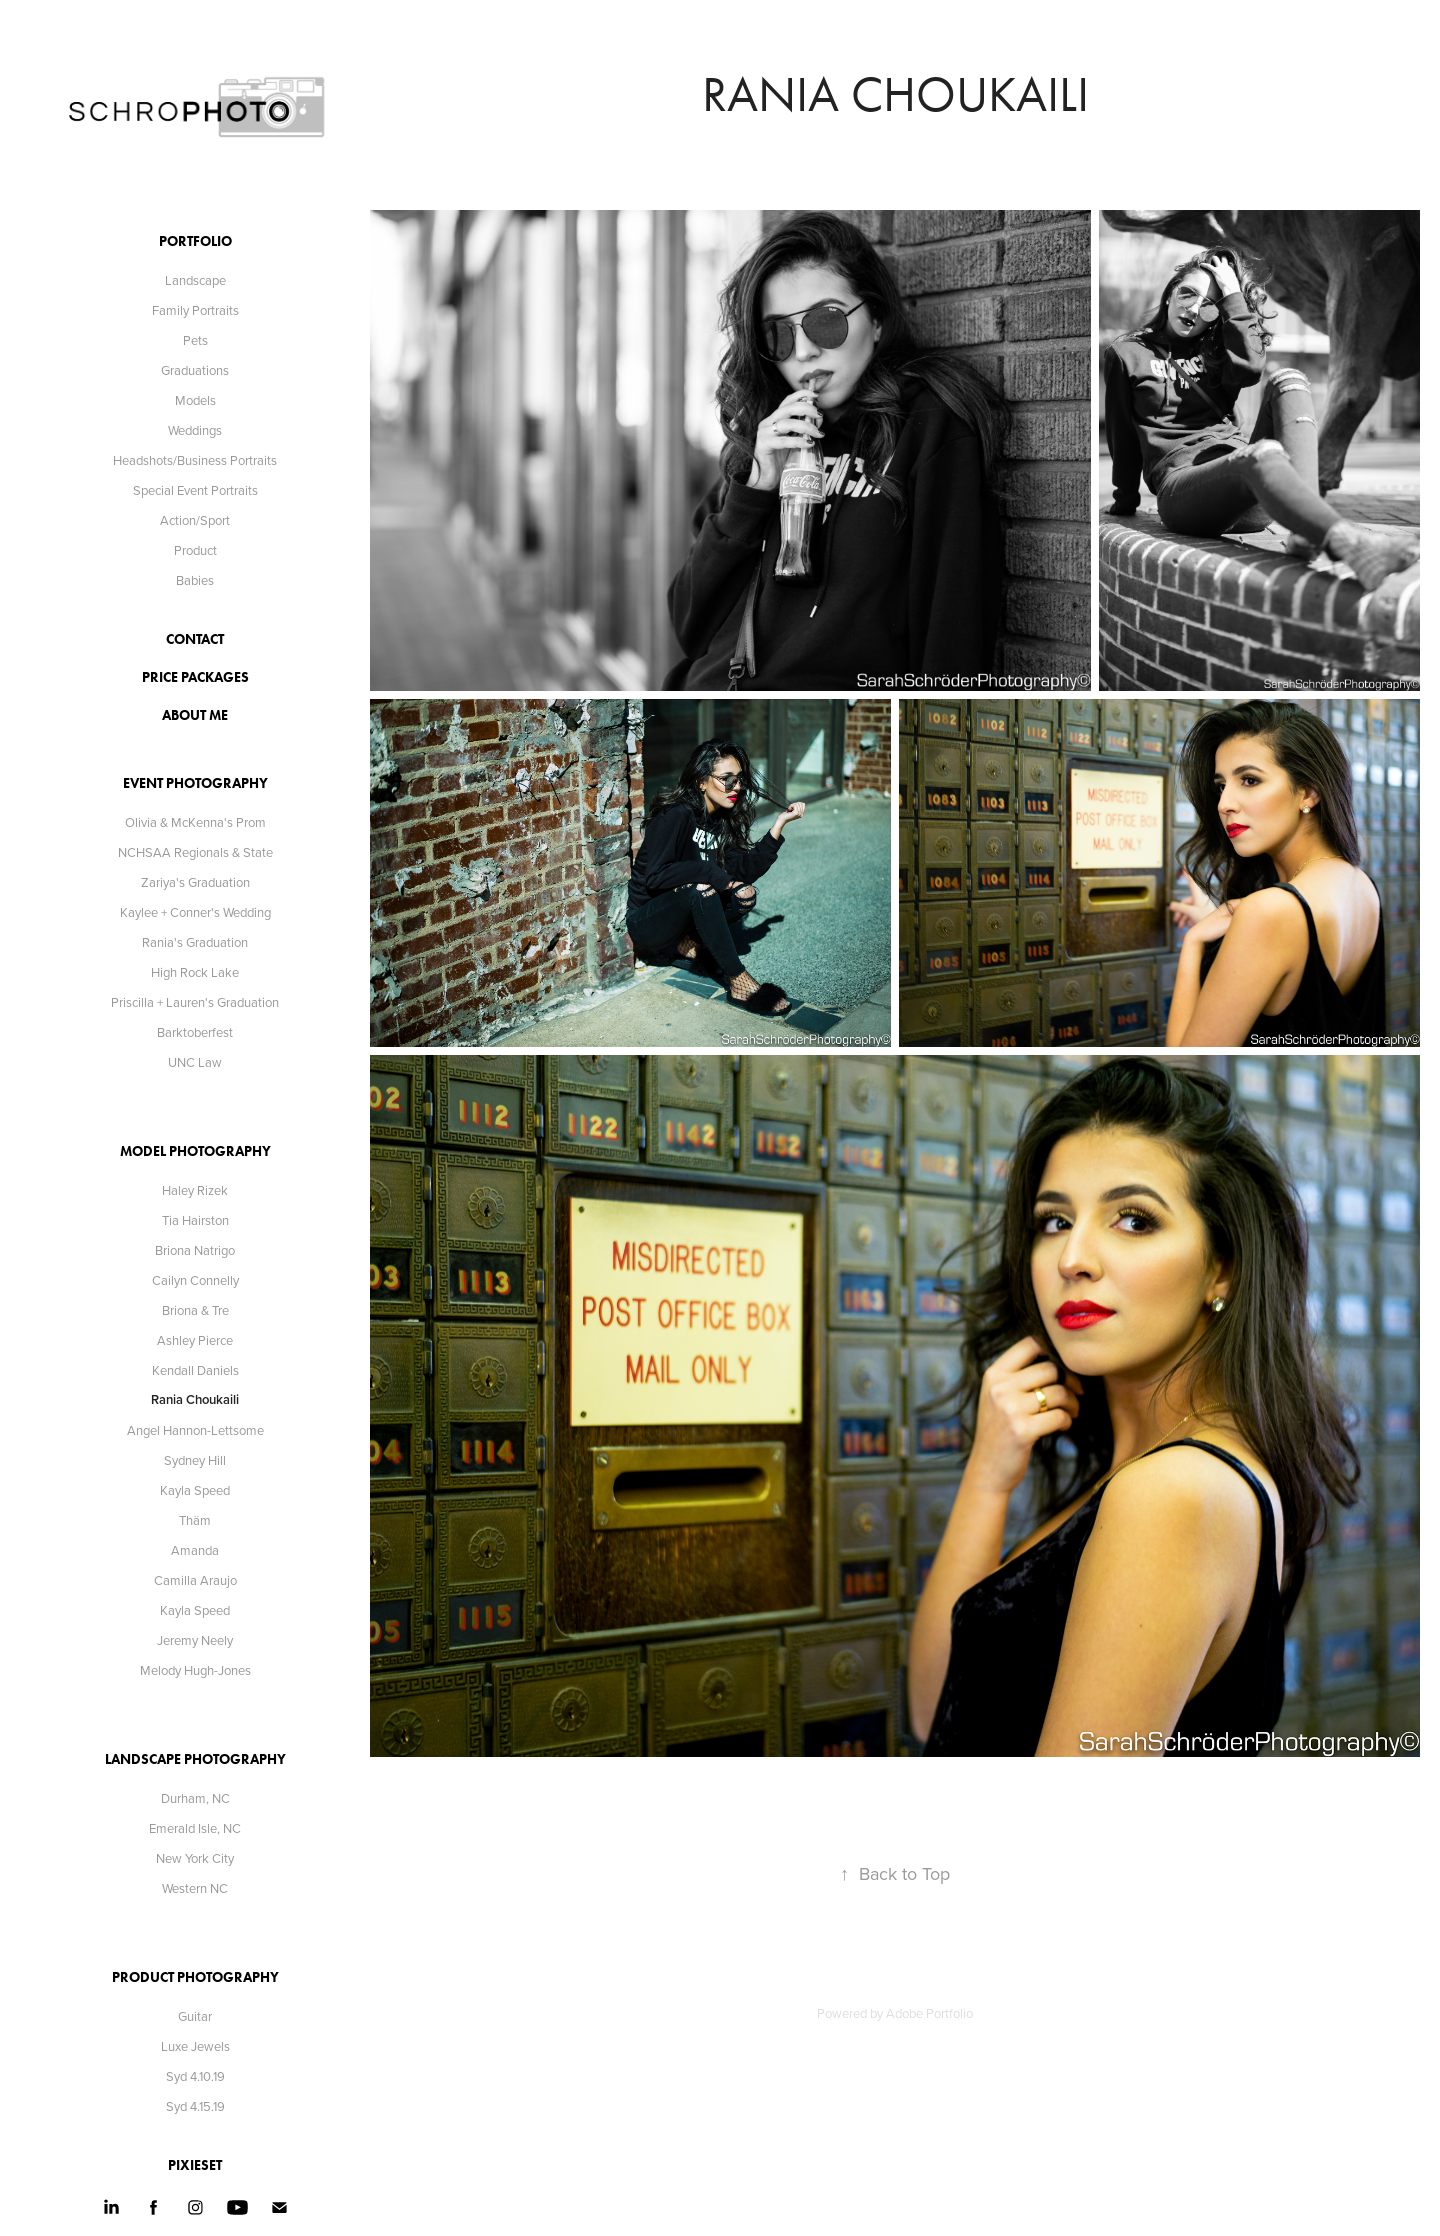  I want to click on Priscilla + Lauren's Graduation, so click(195, 1002).